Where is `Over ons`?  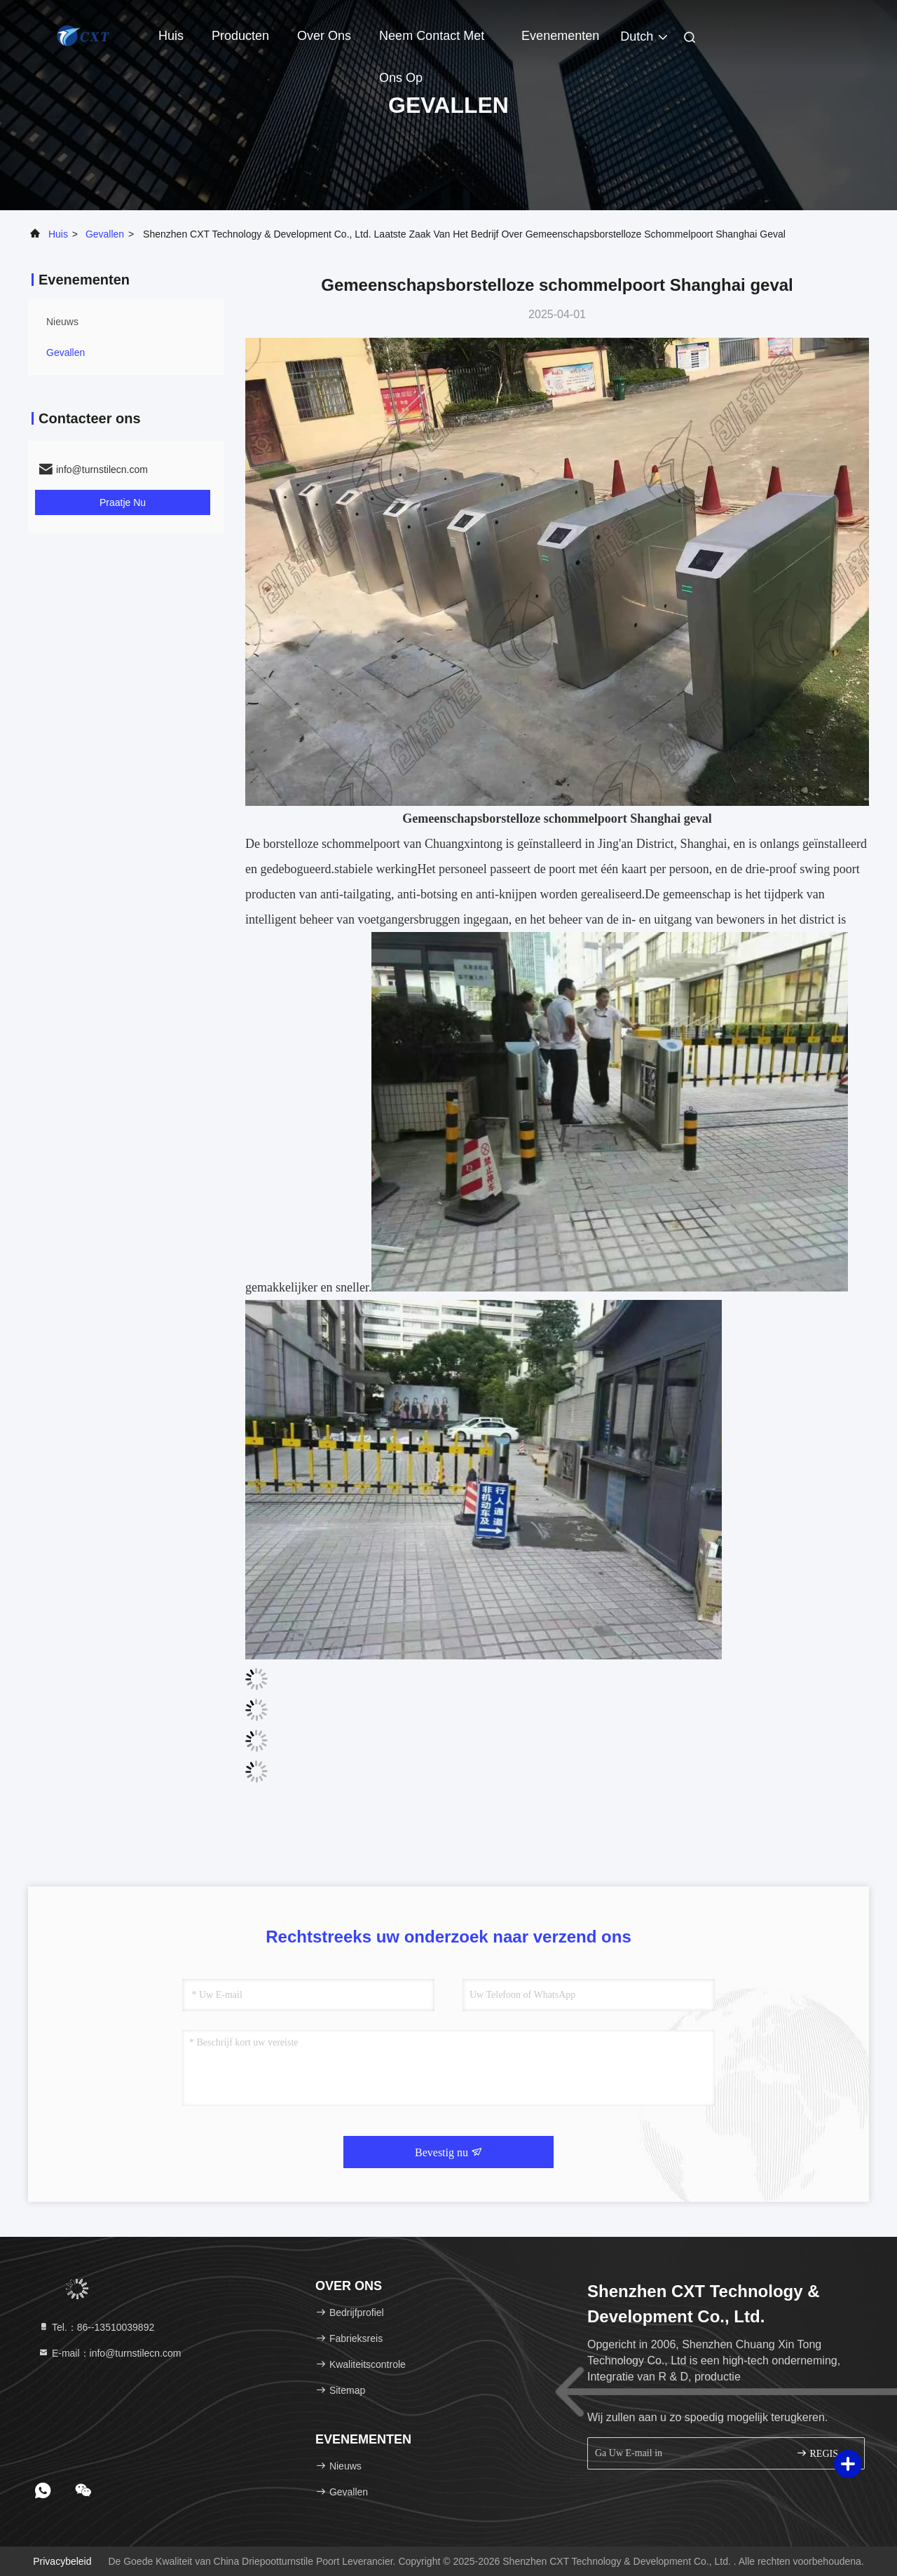
Over ons is located at coordinates (324, 36).